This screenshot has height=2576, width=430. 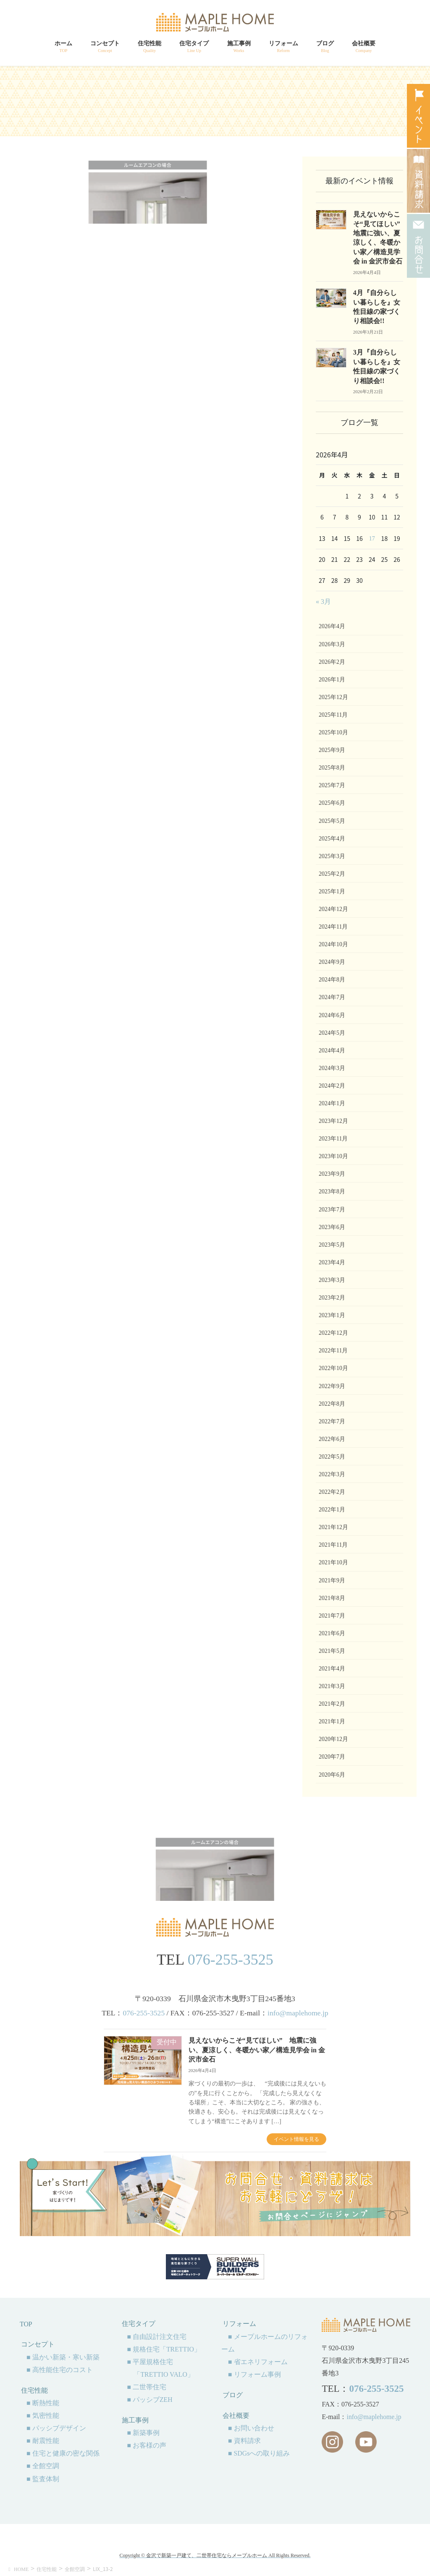 I want to click on 2026年4月, so click(x=332, y=626).